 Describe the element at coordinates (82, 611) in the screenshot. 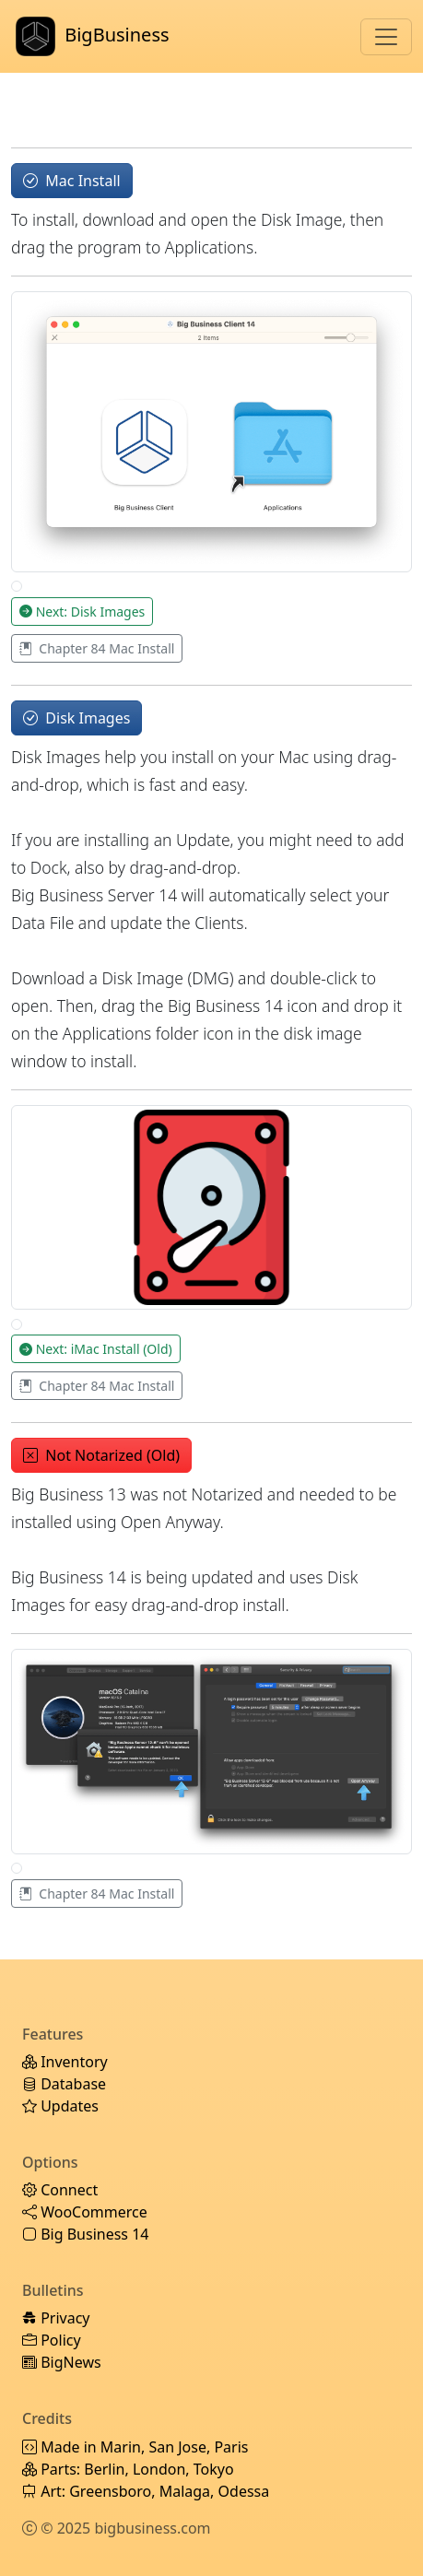

I see `Next: Disk Images` at that location.